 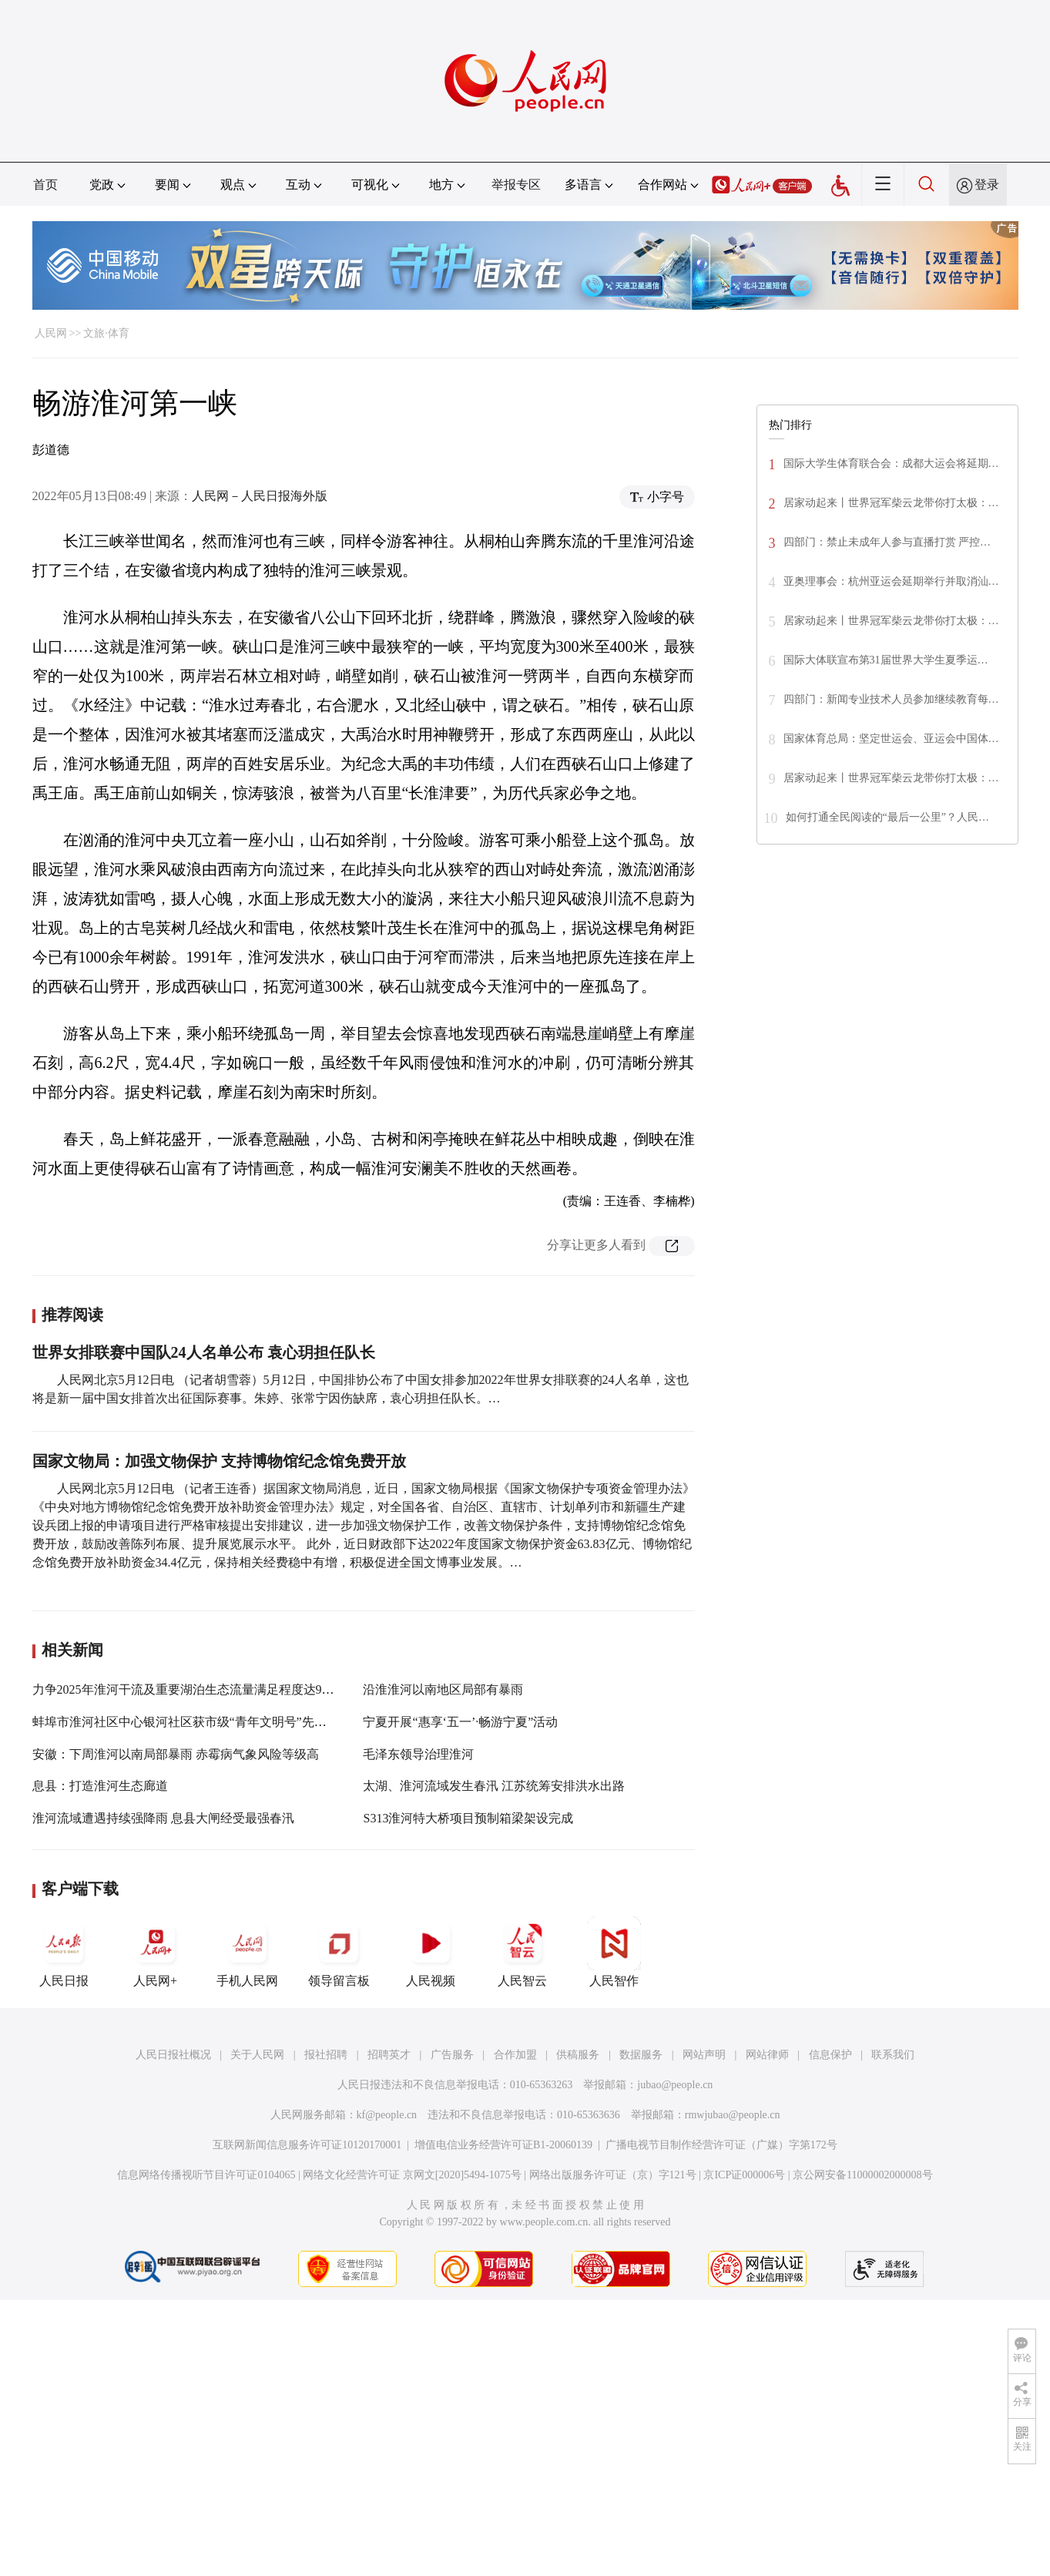 What do you see at coordinates (732, 2115) in the screenshot?
I see `rmwjubao@people.cn` at bounding box center [732, 2115].